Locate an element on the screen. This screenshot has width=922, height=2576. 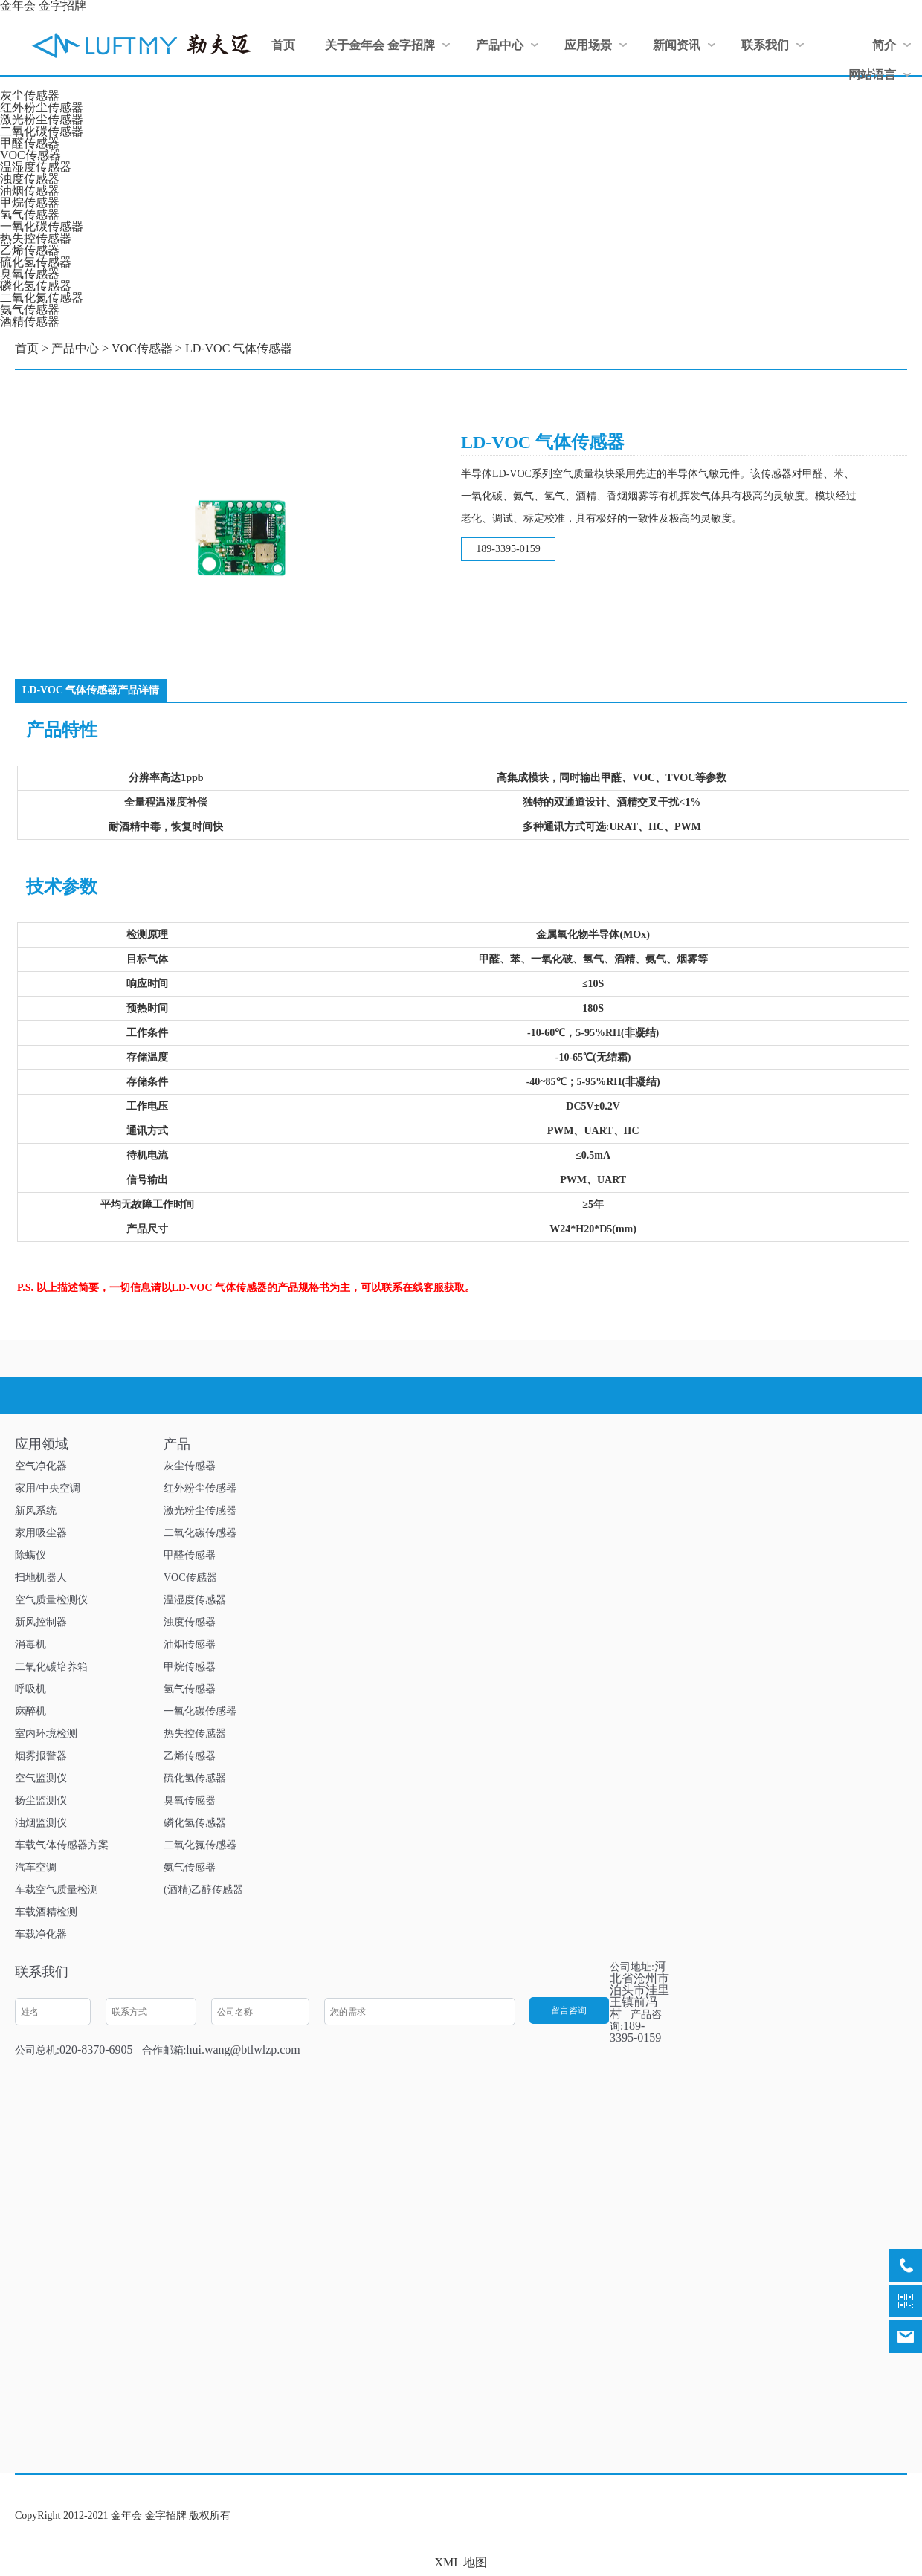
氨气传感器 is located at coordinates (29, 309).